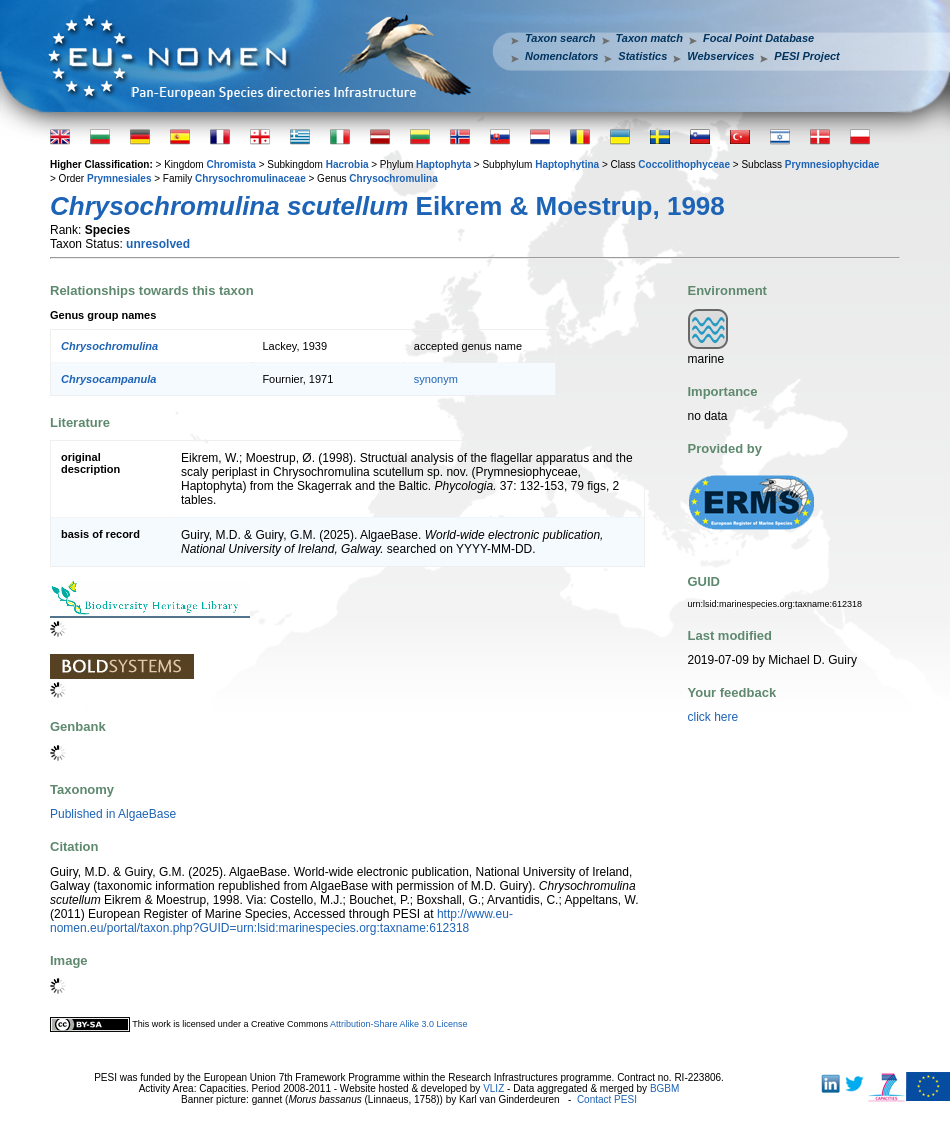  I want to click on Statistics, so click(642, 56).